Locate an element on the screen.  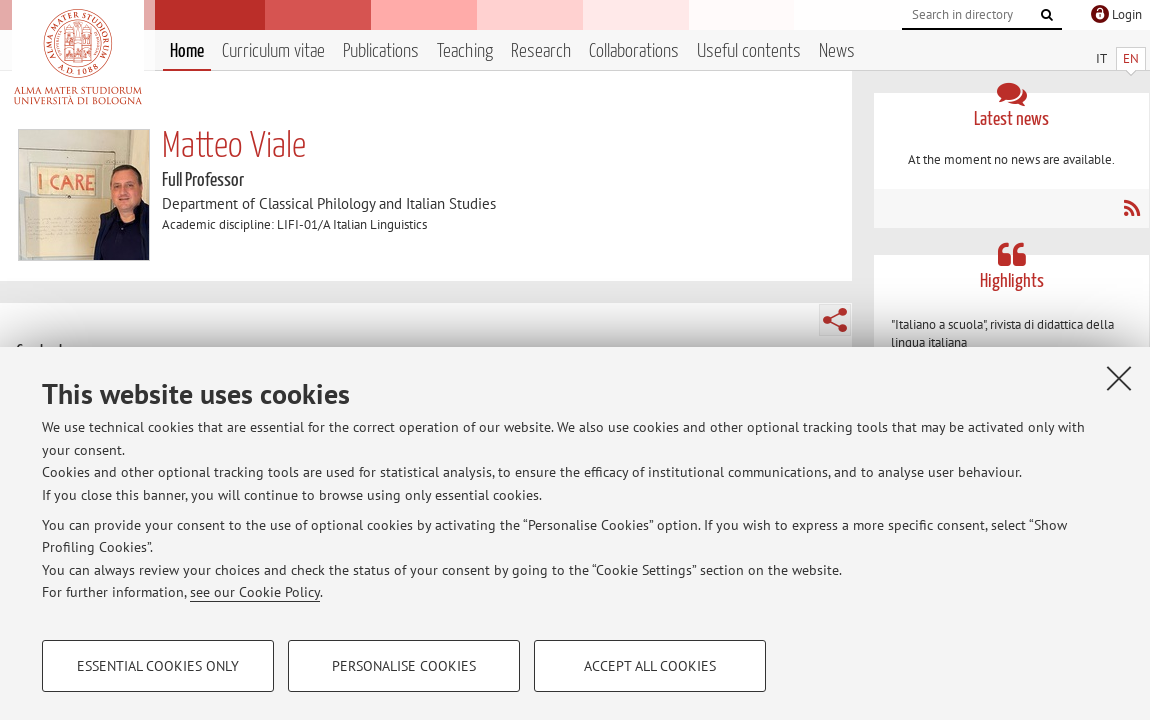
Publications is located at coordinates (381, 51).